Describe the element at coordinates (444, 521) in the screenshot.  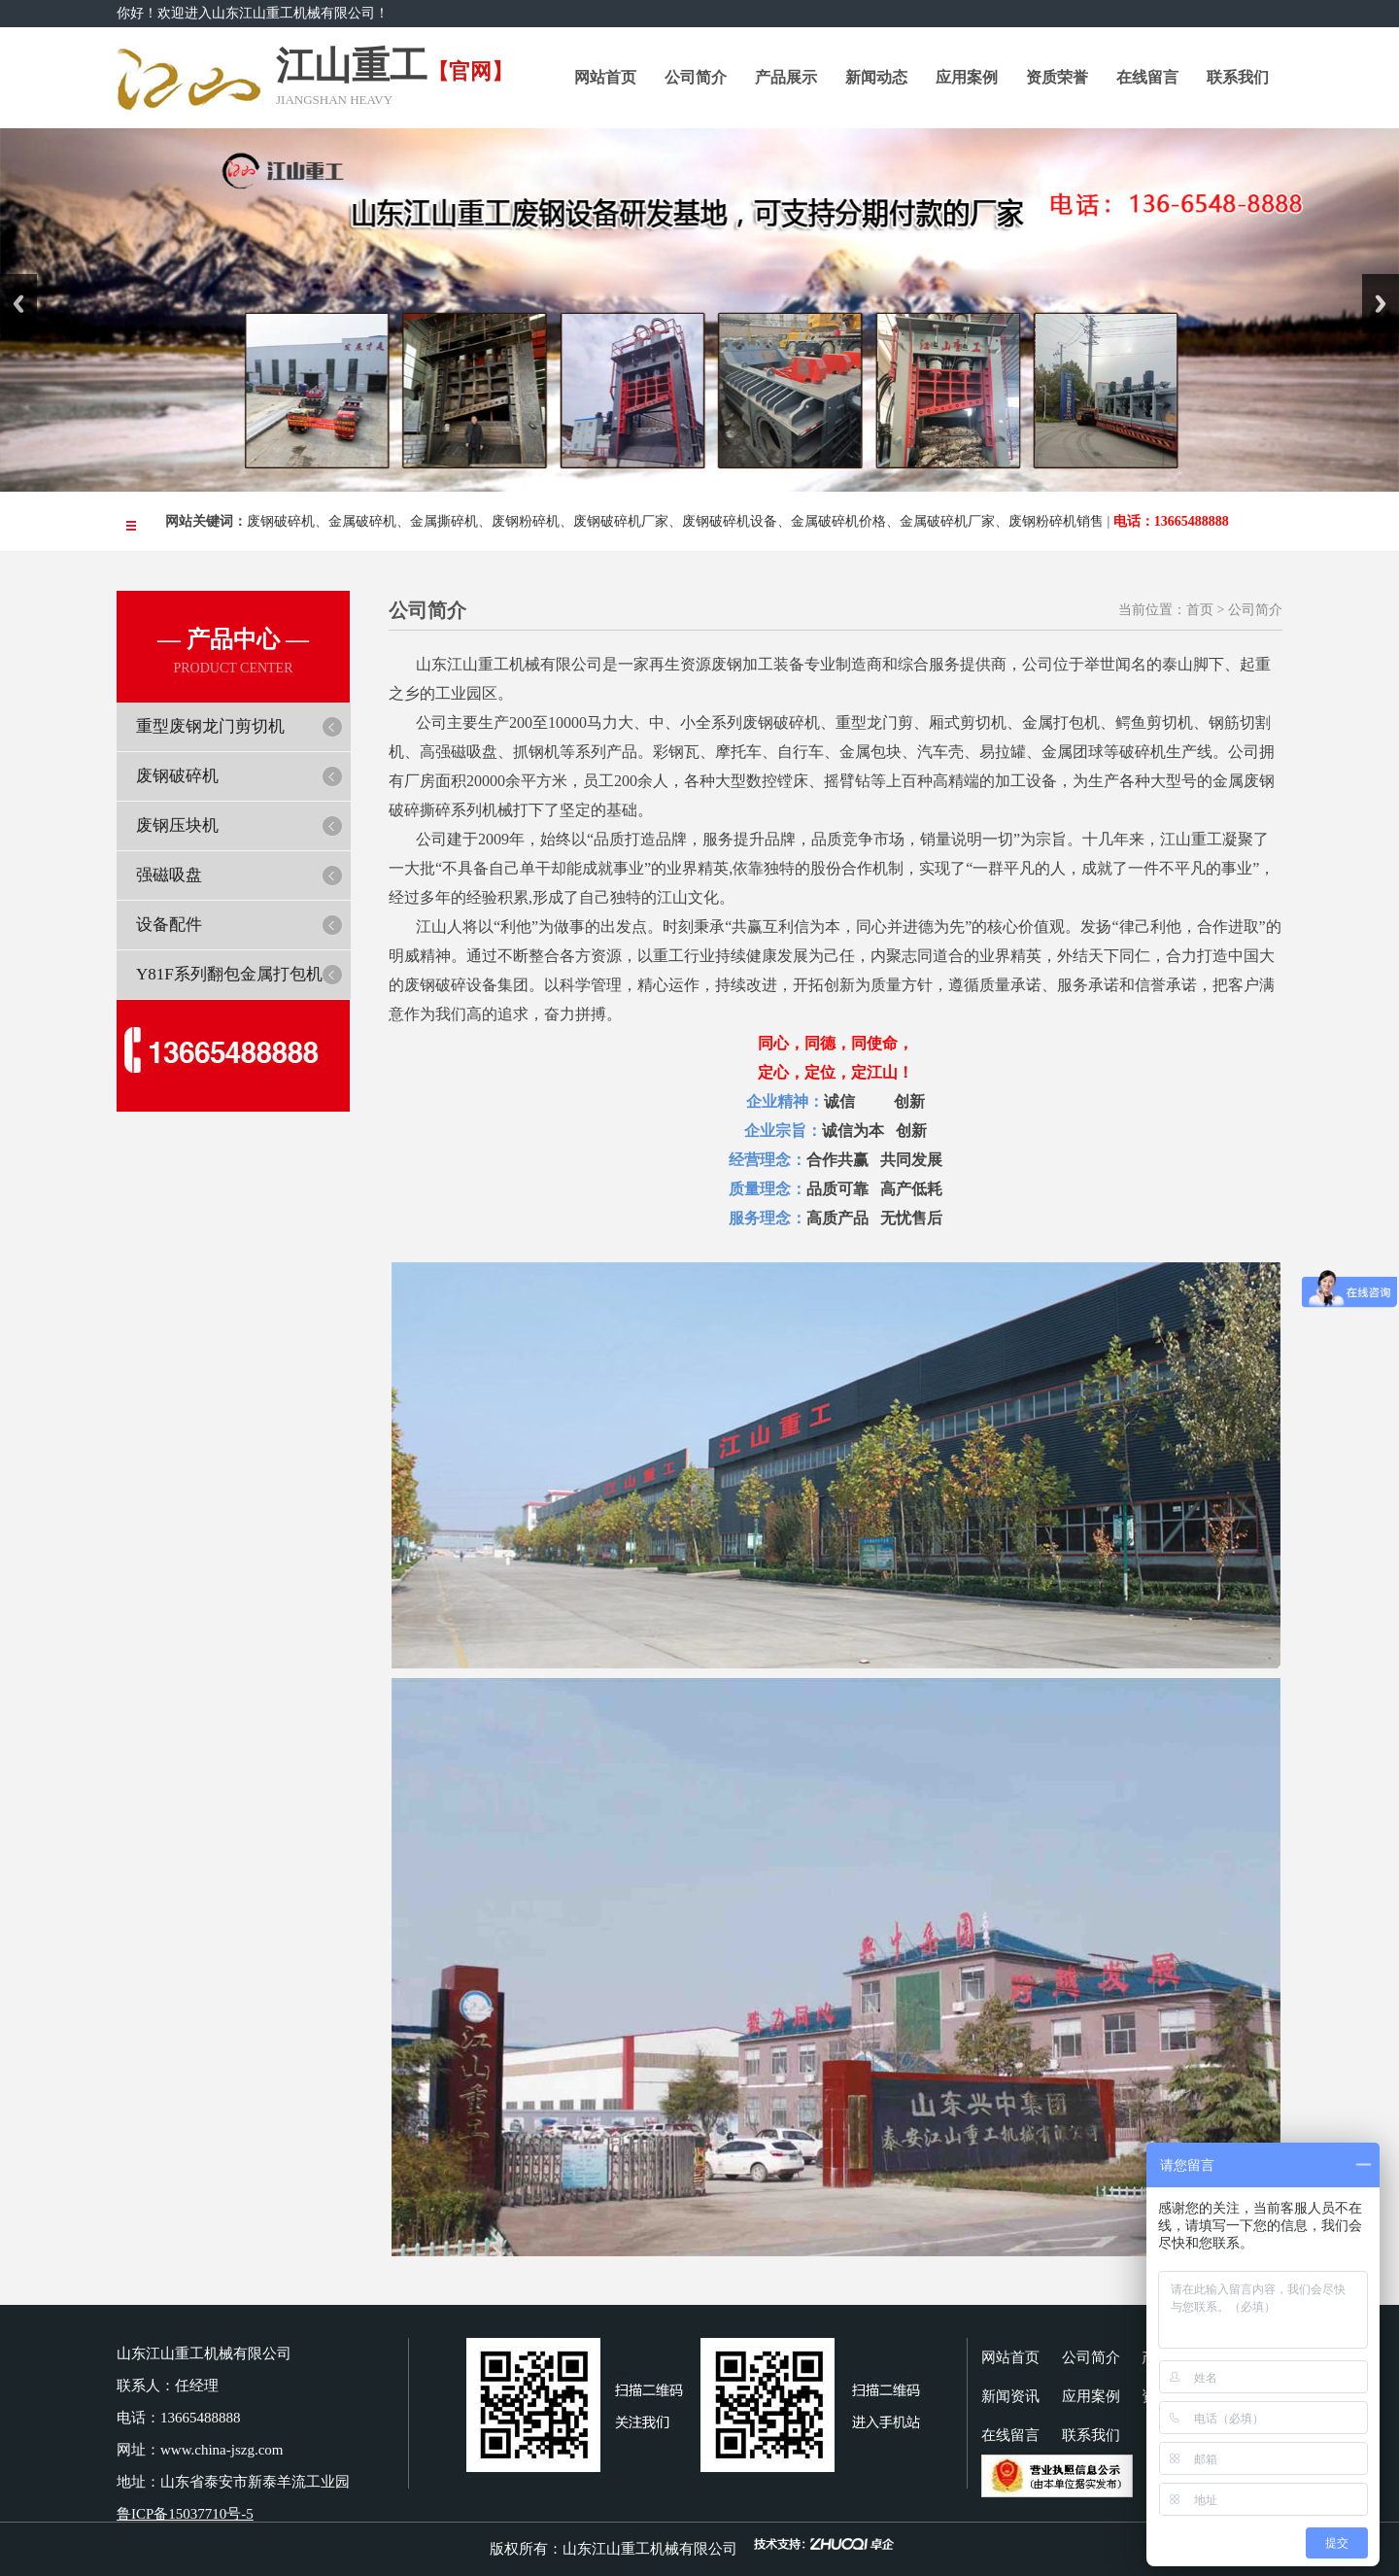
I see `金属撕碎机` at that location.